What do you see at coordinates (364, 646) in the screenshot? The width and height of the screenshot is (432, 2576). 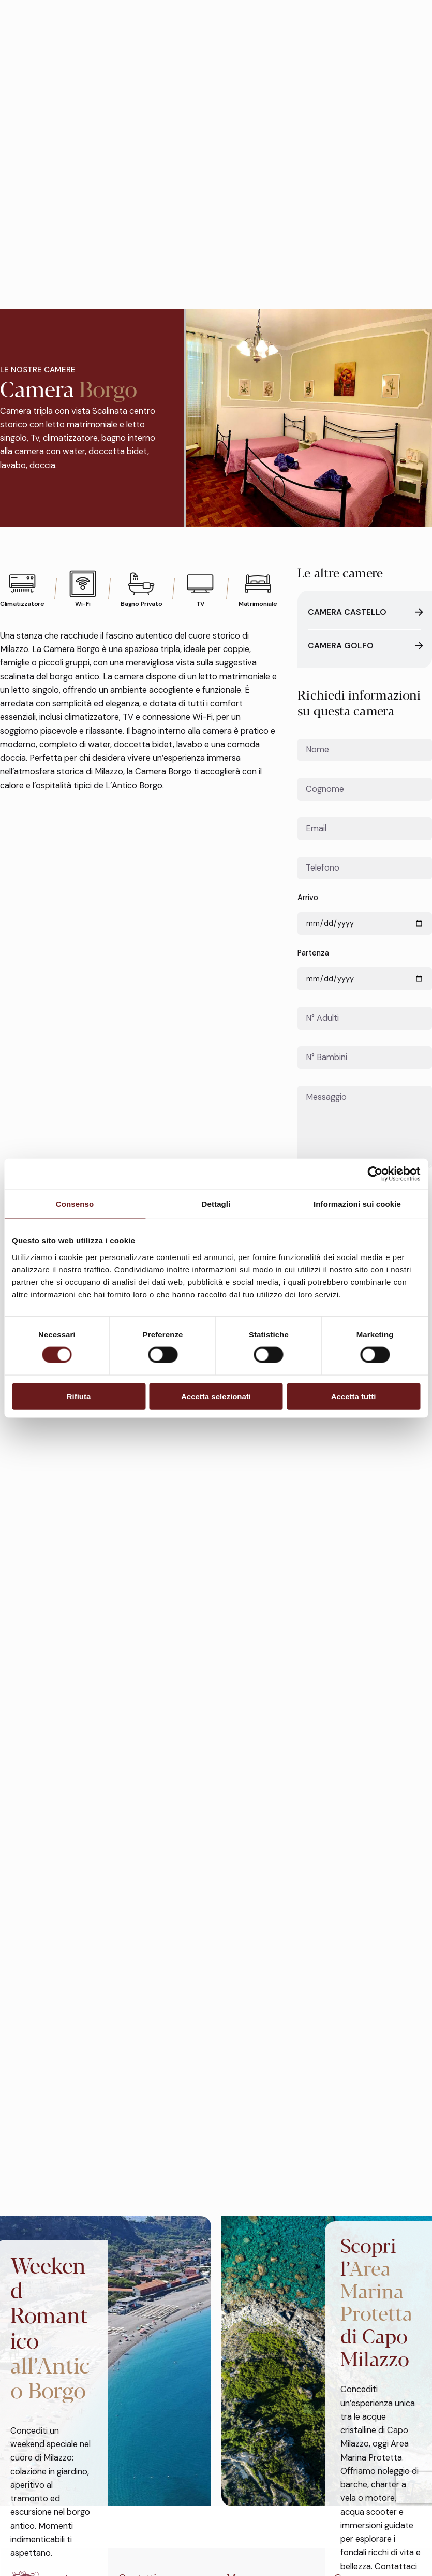 I see `Camera Golfo` at bounding box center [364, 646].